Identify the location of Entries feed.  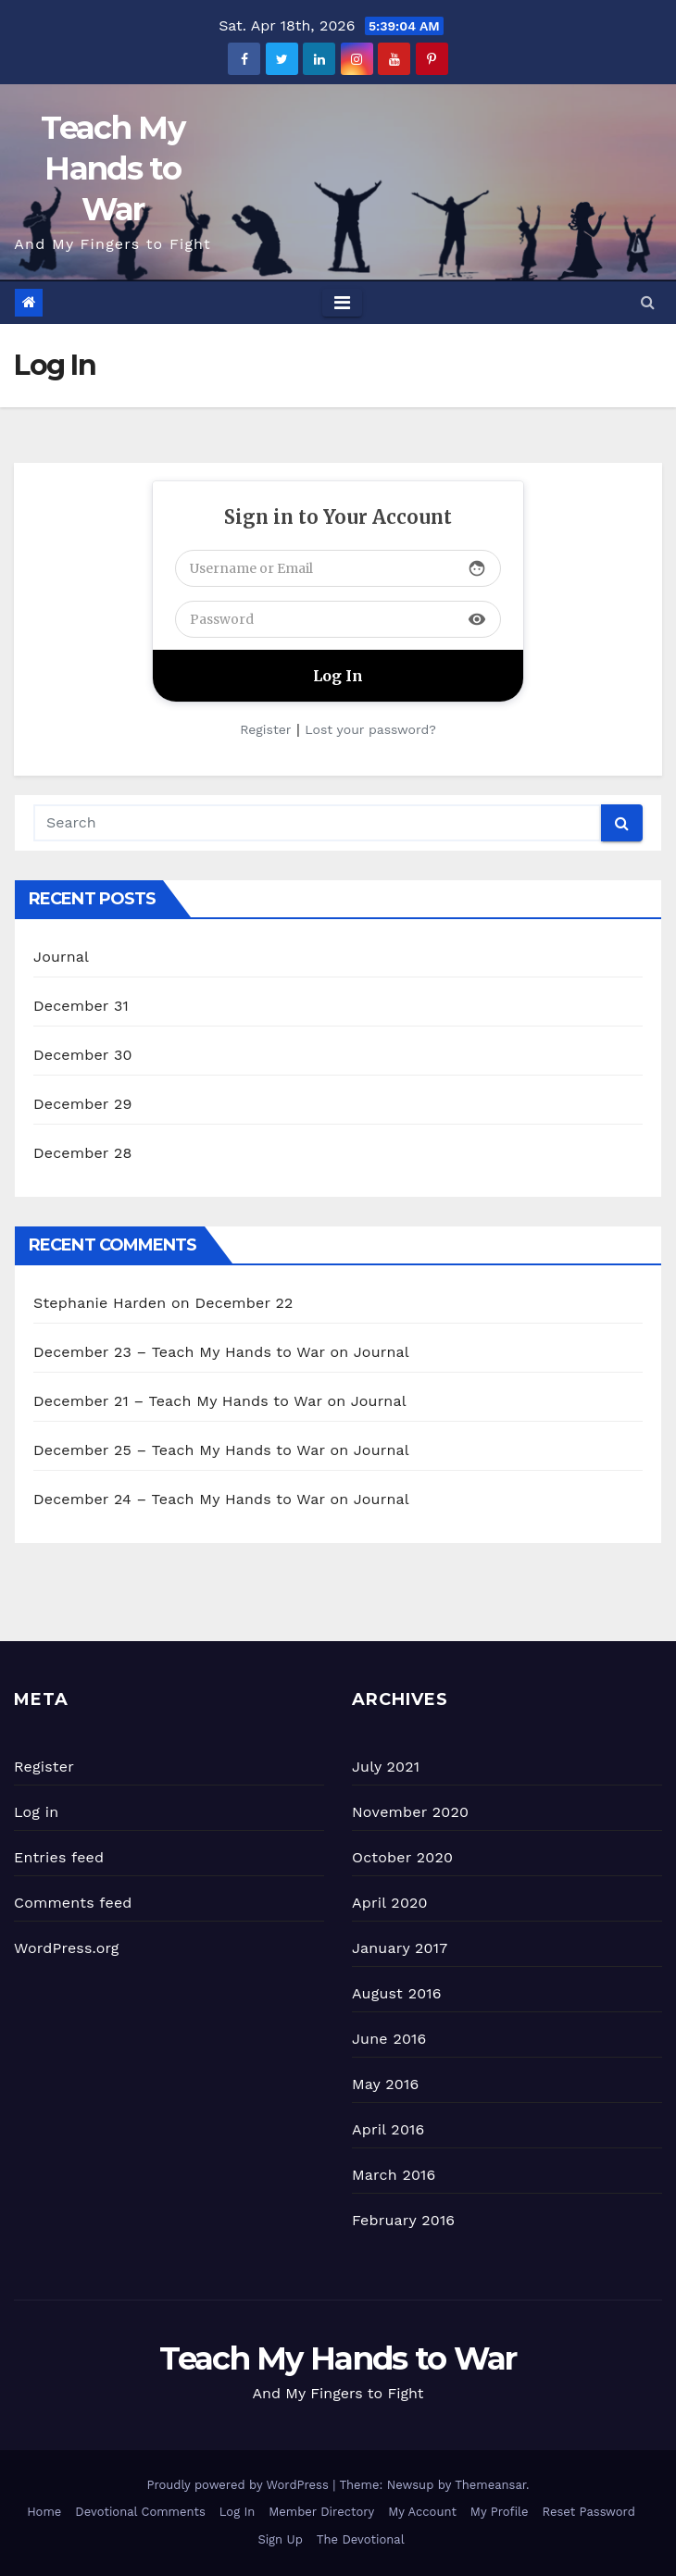
(59, 1857).